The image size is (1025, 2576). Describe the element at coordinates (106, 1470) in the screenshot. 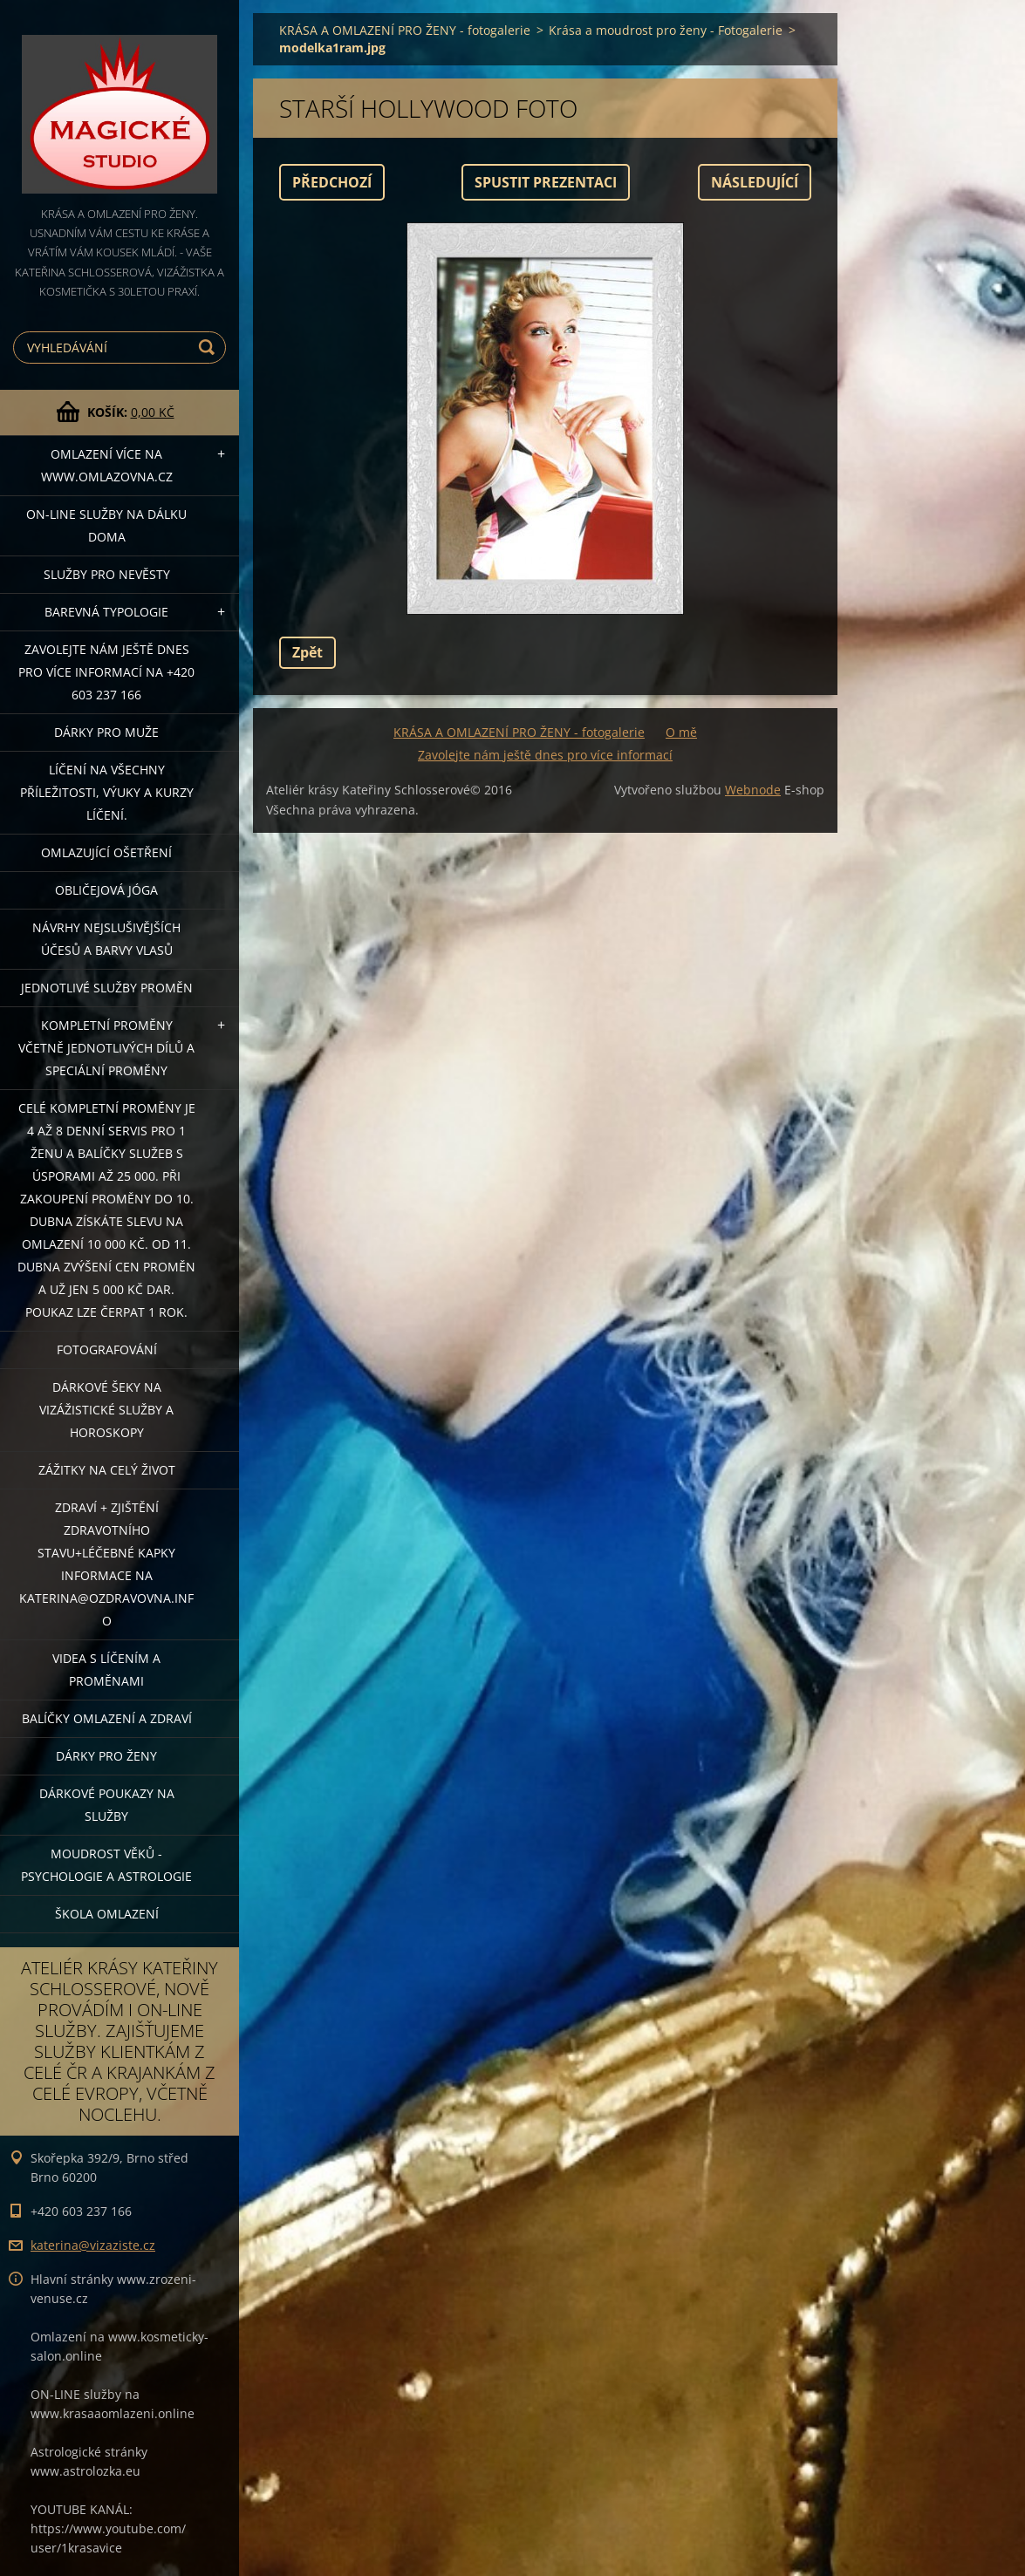

I see `ZÁŽITKY NA CELÝ ŽIVOT` at that location.